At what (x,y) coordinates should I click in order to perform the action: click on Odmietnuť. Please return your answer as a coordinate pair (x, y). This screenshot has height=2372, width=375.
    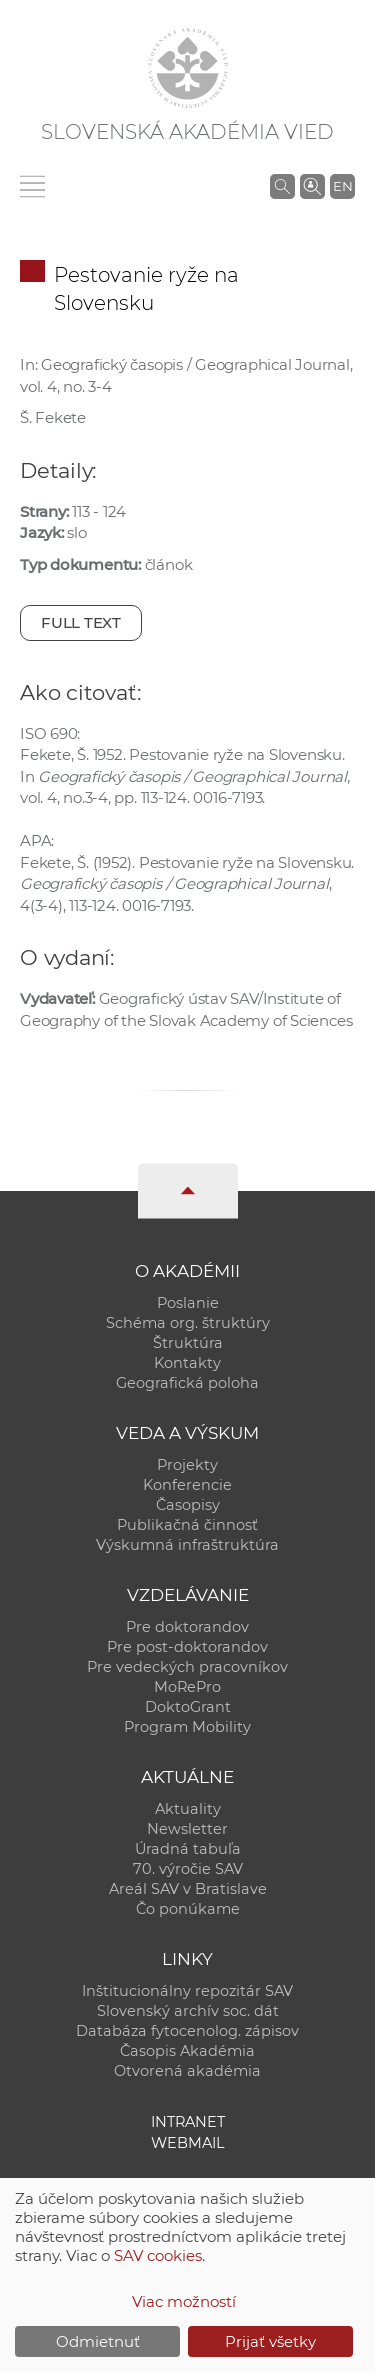
    Looking at the image, I should click on (98, 2341).